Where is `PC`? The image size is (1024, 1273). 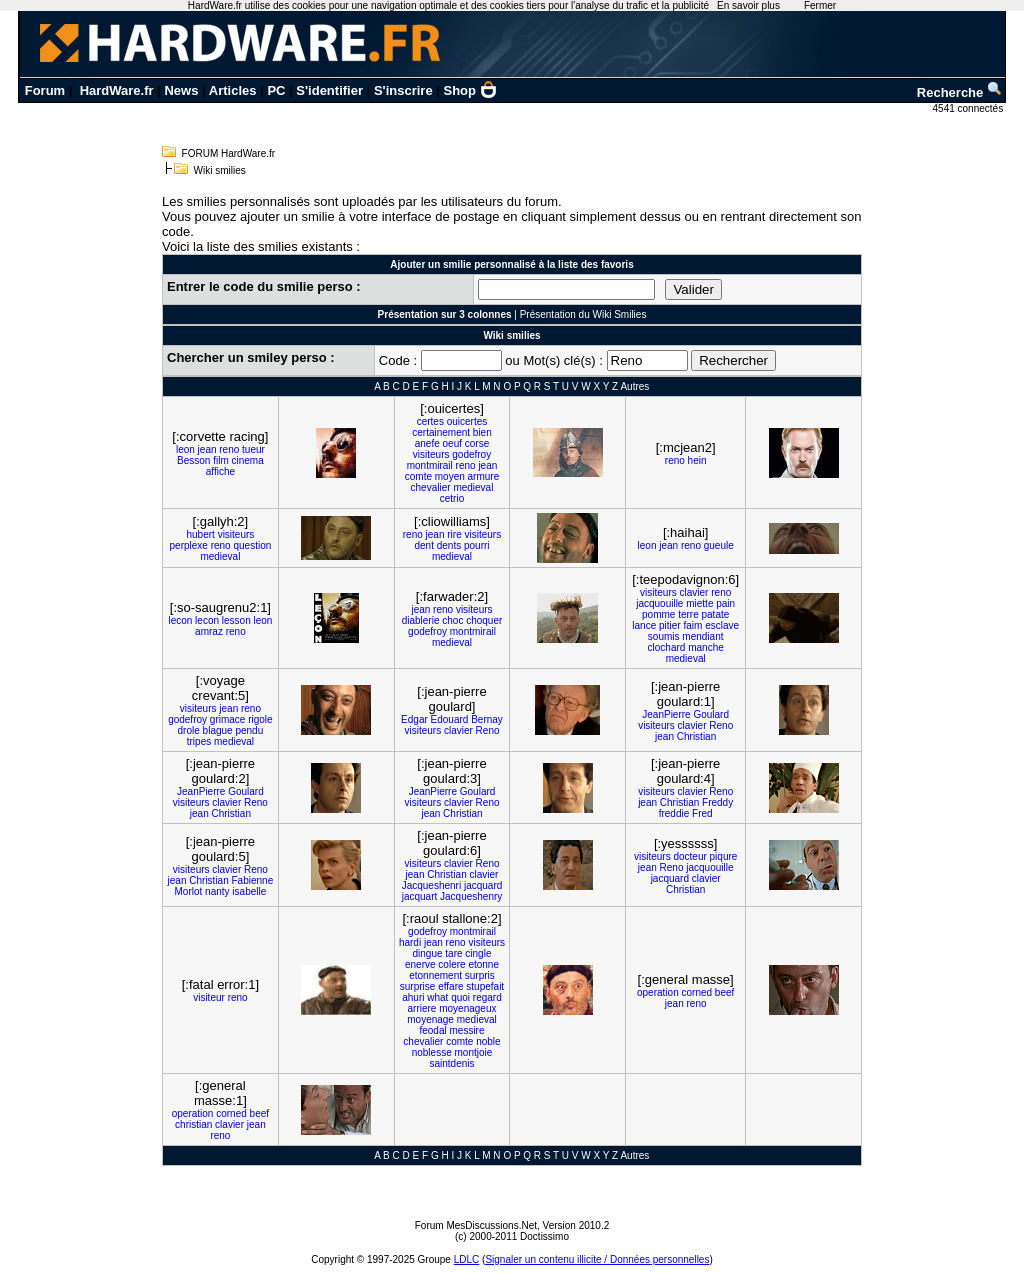
PC is located at coordinates (276, 90).